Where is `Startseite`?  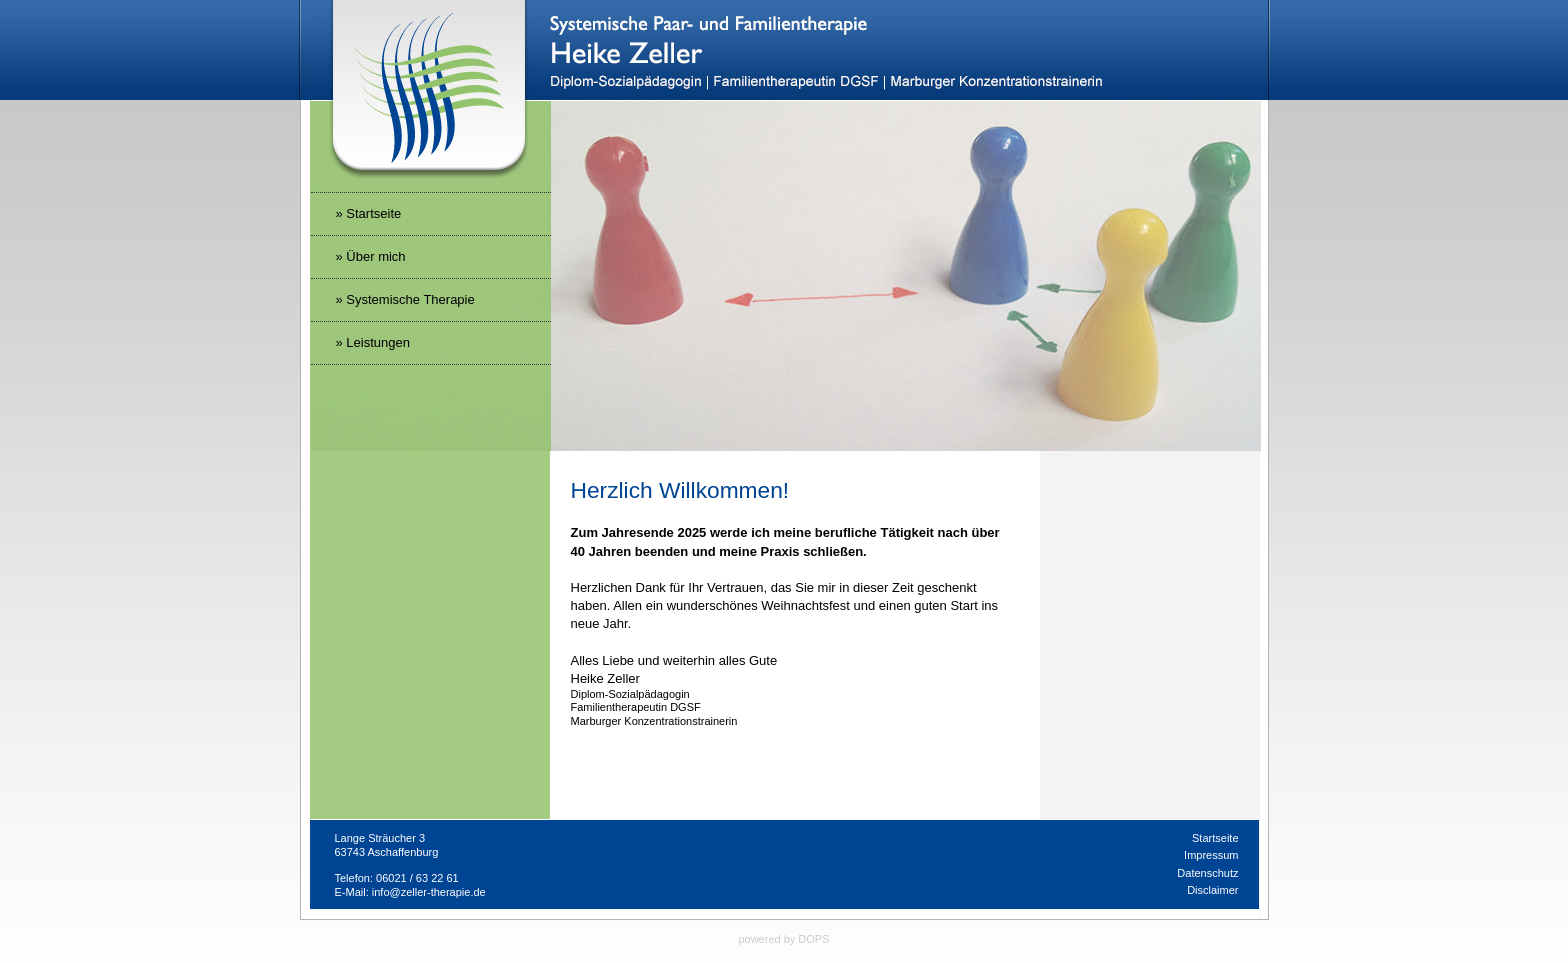 Startseite is located at coordinates (1215, 838).